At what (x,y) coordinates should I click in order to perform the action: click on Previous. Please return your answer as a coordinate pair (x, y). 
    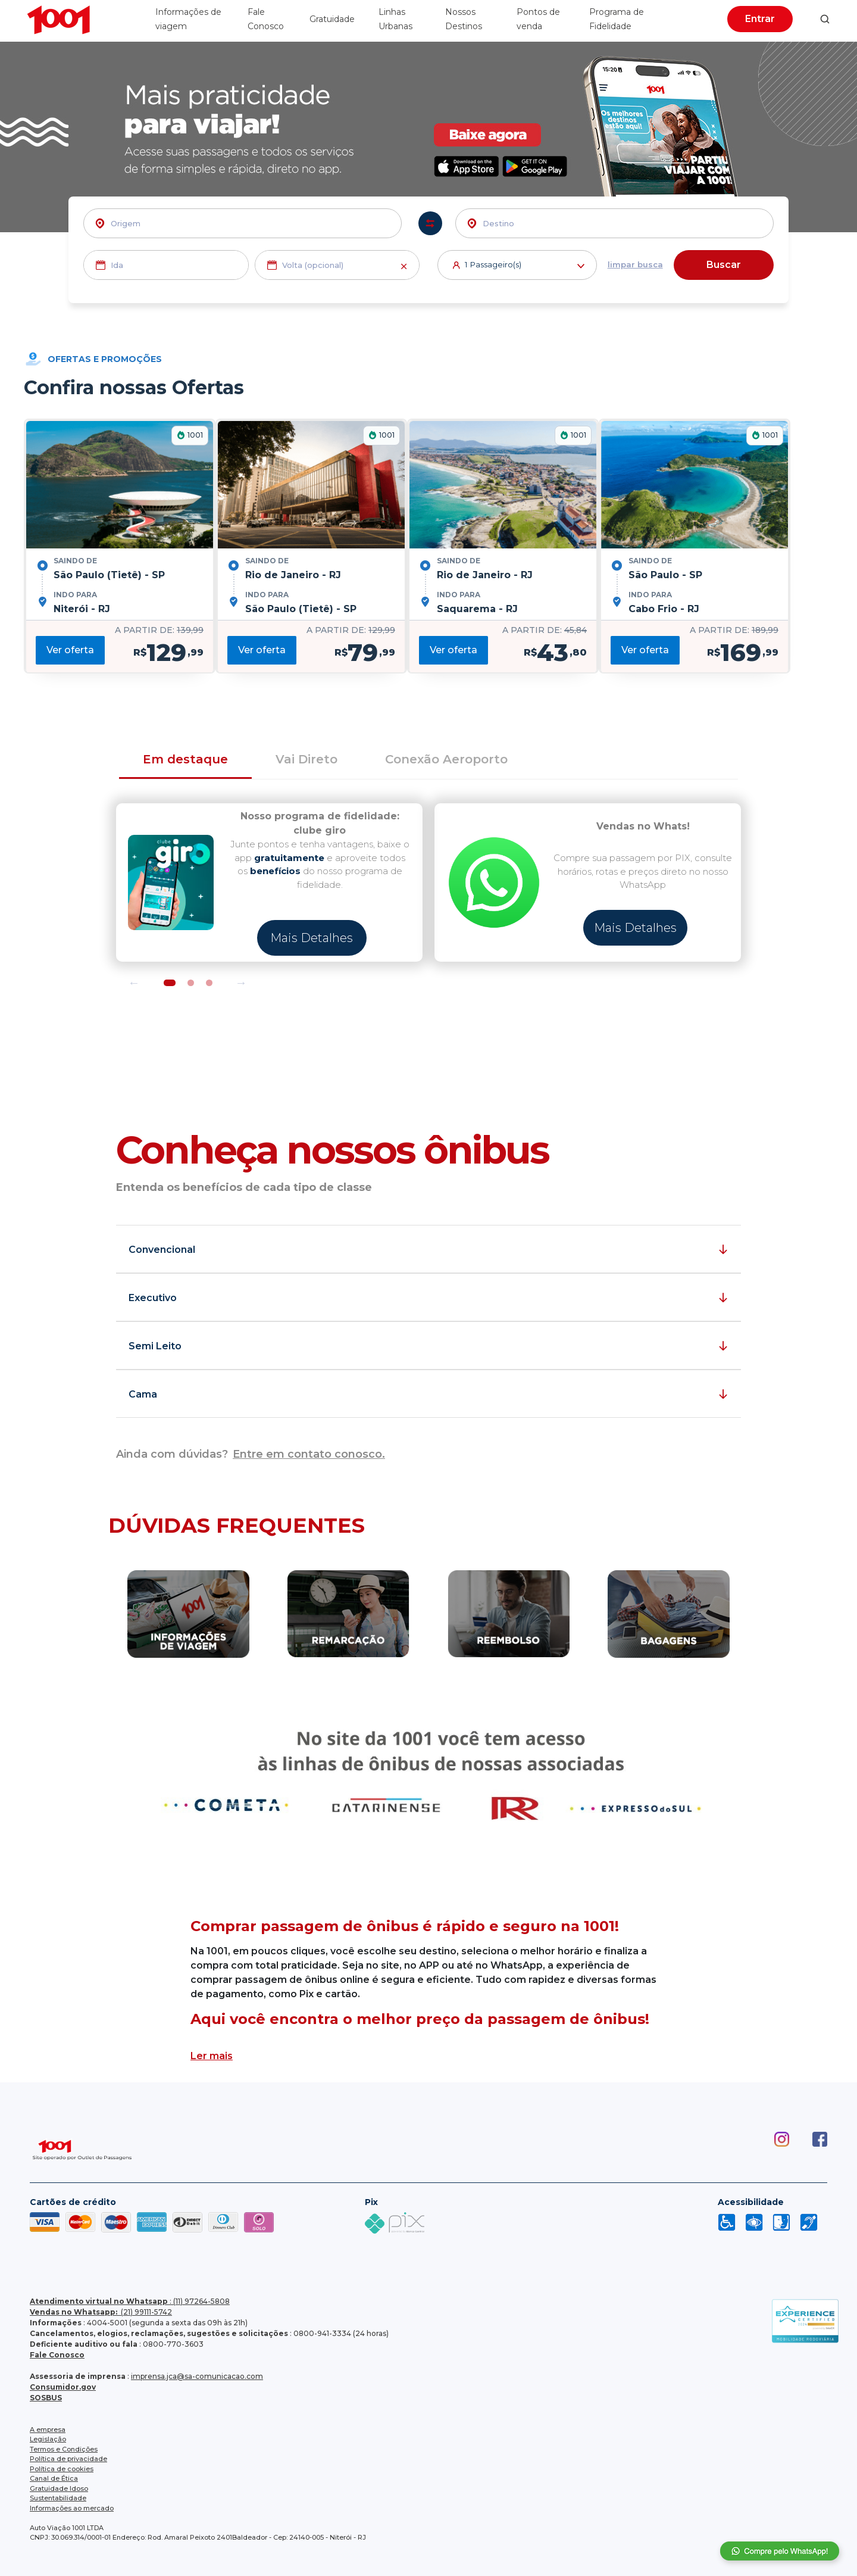
    Looking at the image, I should click on (134, 982).